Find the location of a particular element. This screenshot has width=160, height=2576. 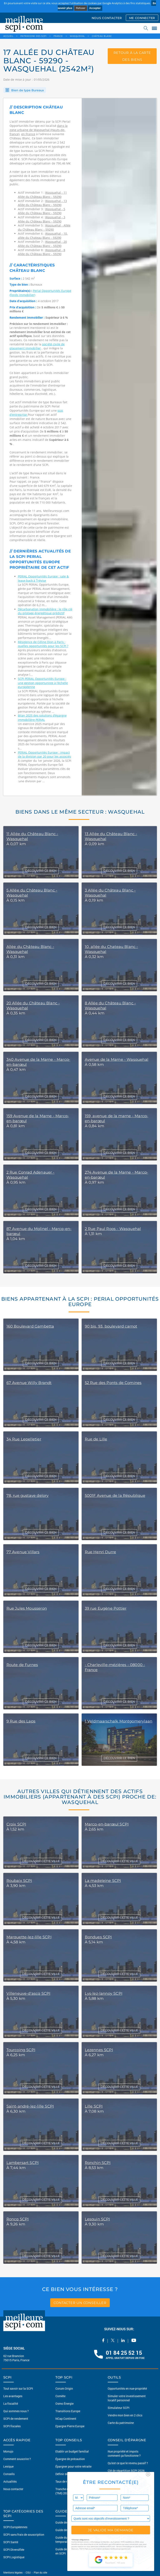

Ronchin SCPI is located at coordinates (98, 2162).